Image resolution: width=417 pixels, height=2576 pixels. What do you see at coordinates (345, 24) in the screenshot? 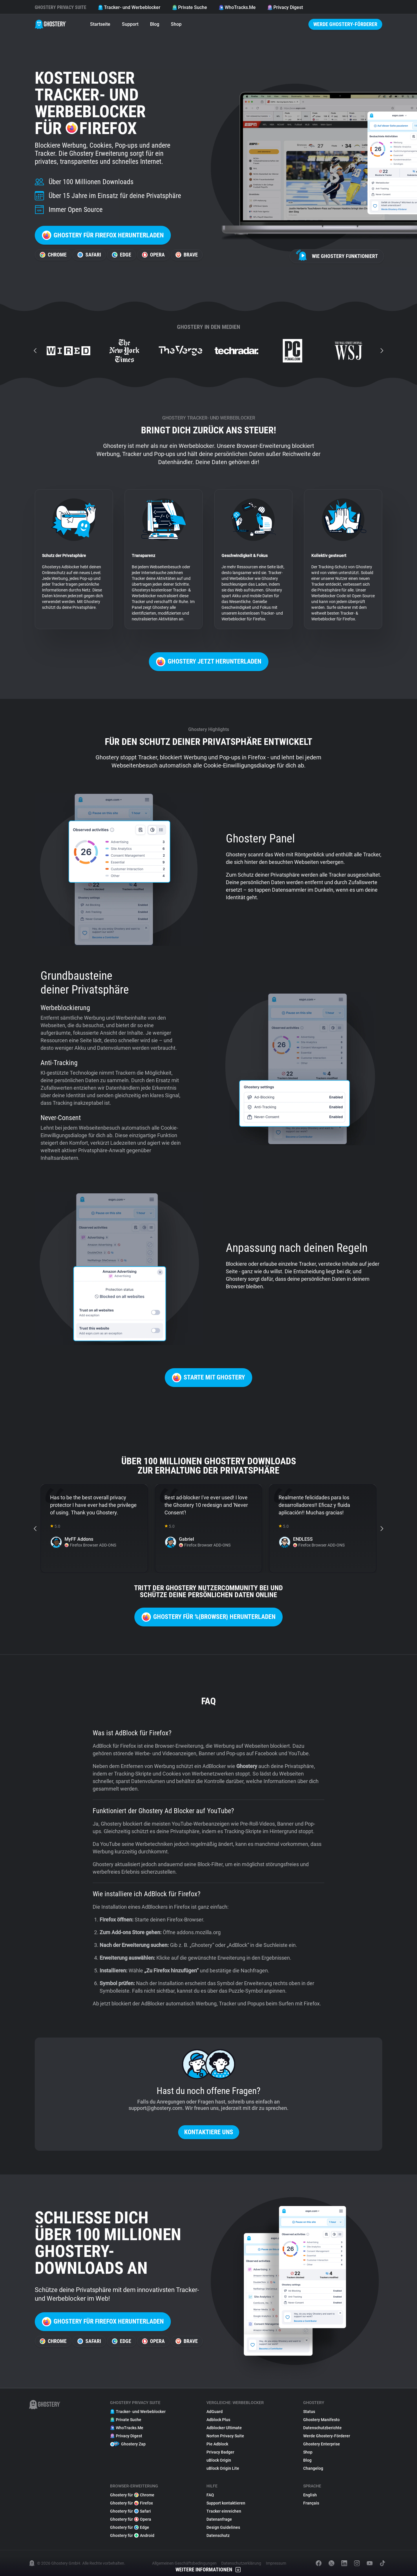
I see `Werde Ghostery-Förderer` at bounding box center [345, 24].